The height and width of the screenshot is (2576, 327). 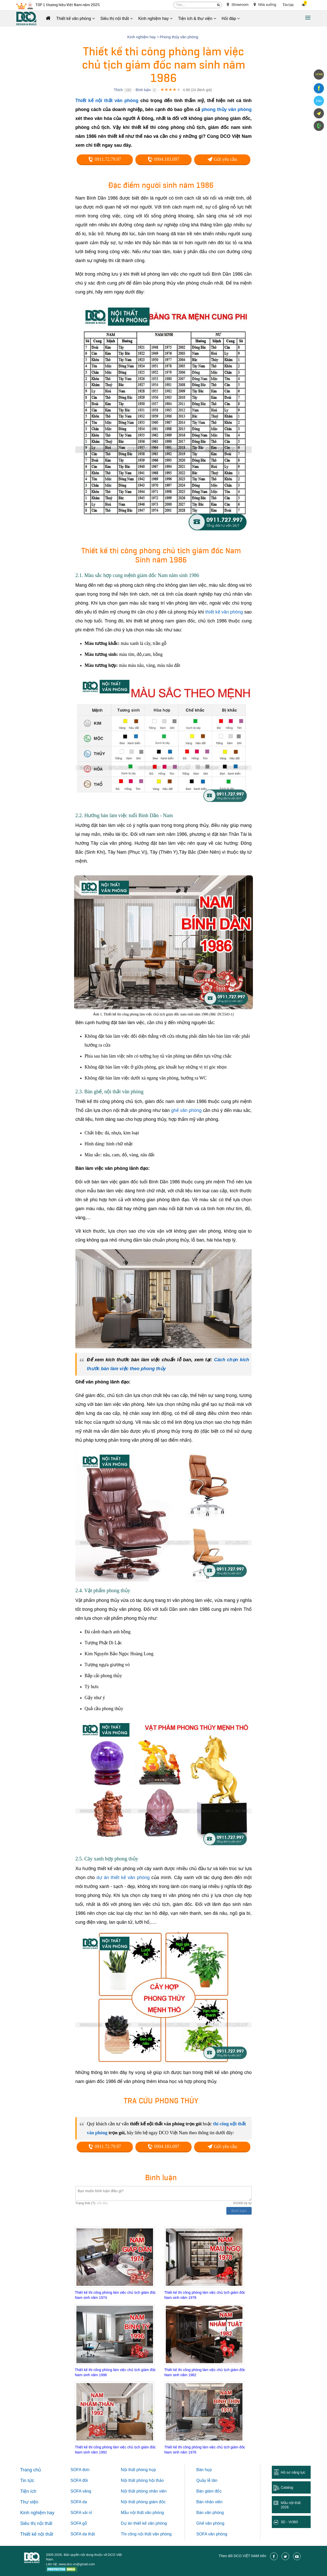 I want to click on Bàn văn phòng, so click(x=210, y=2512).